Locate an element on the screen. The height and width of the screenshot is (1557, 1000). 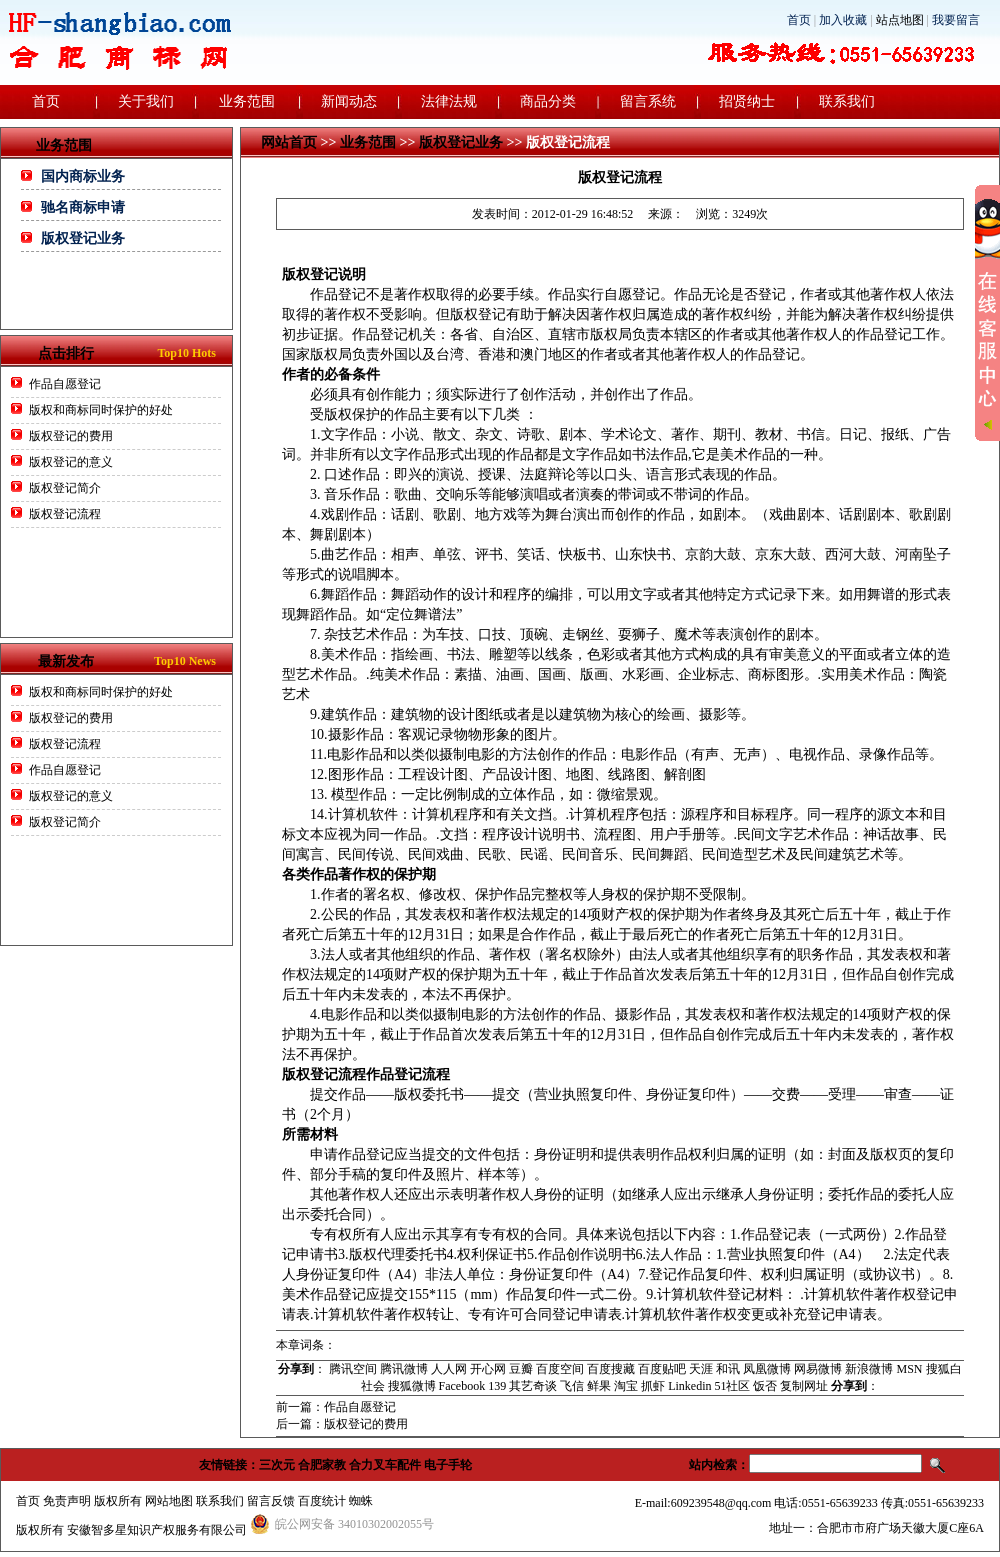
139 is located at coordinates (497, 1386).